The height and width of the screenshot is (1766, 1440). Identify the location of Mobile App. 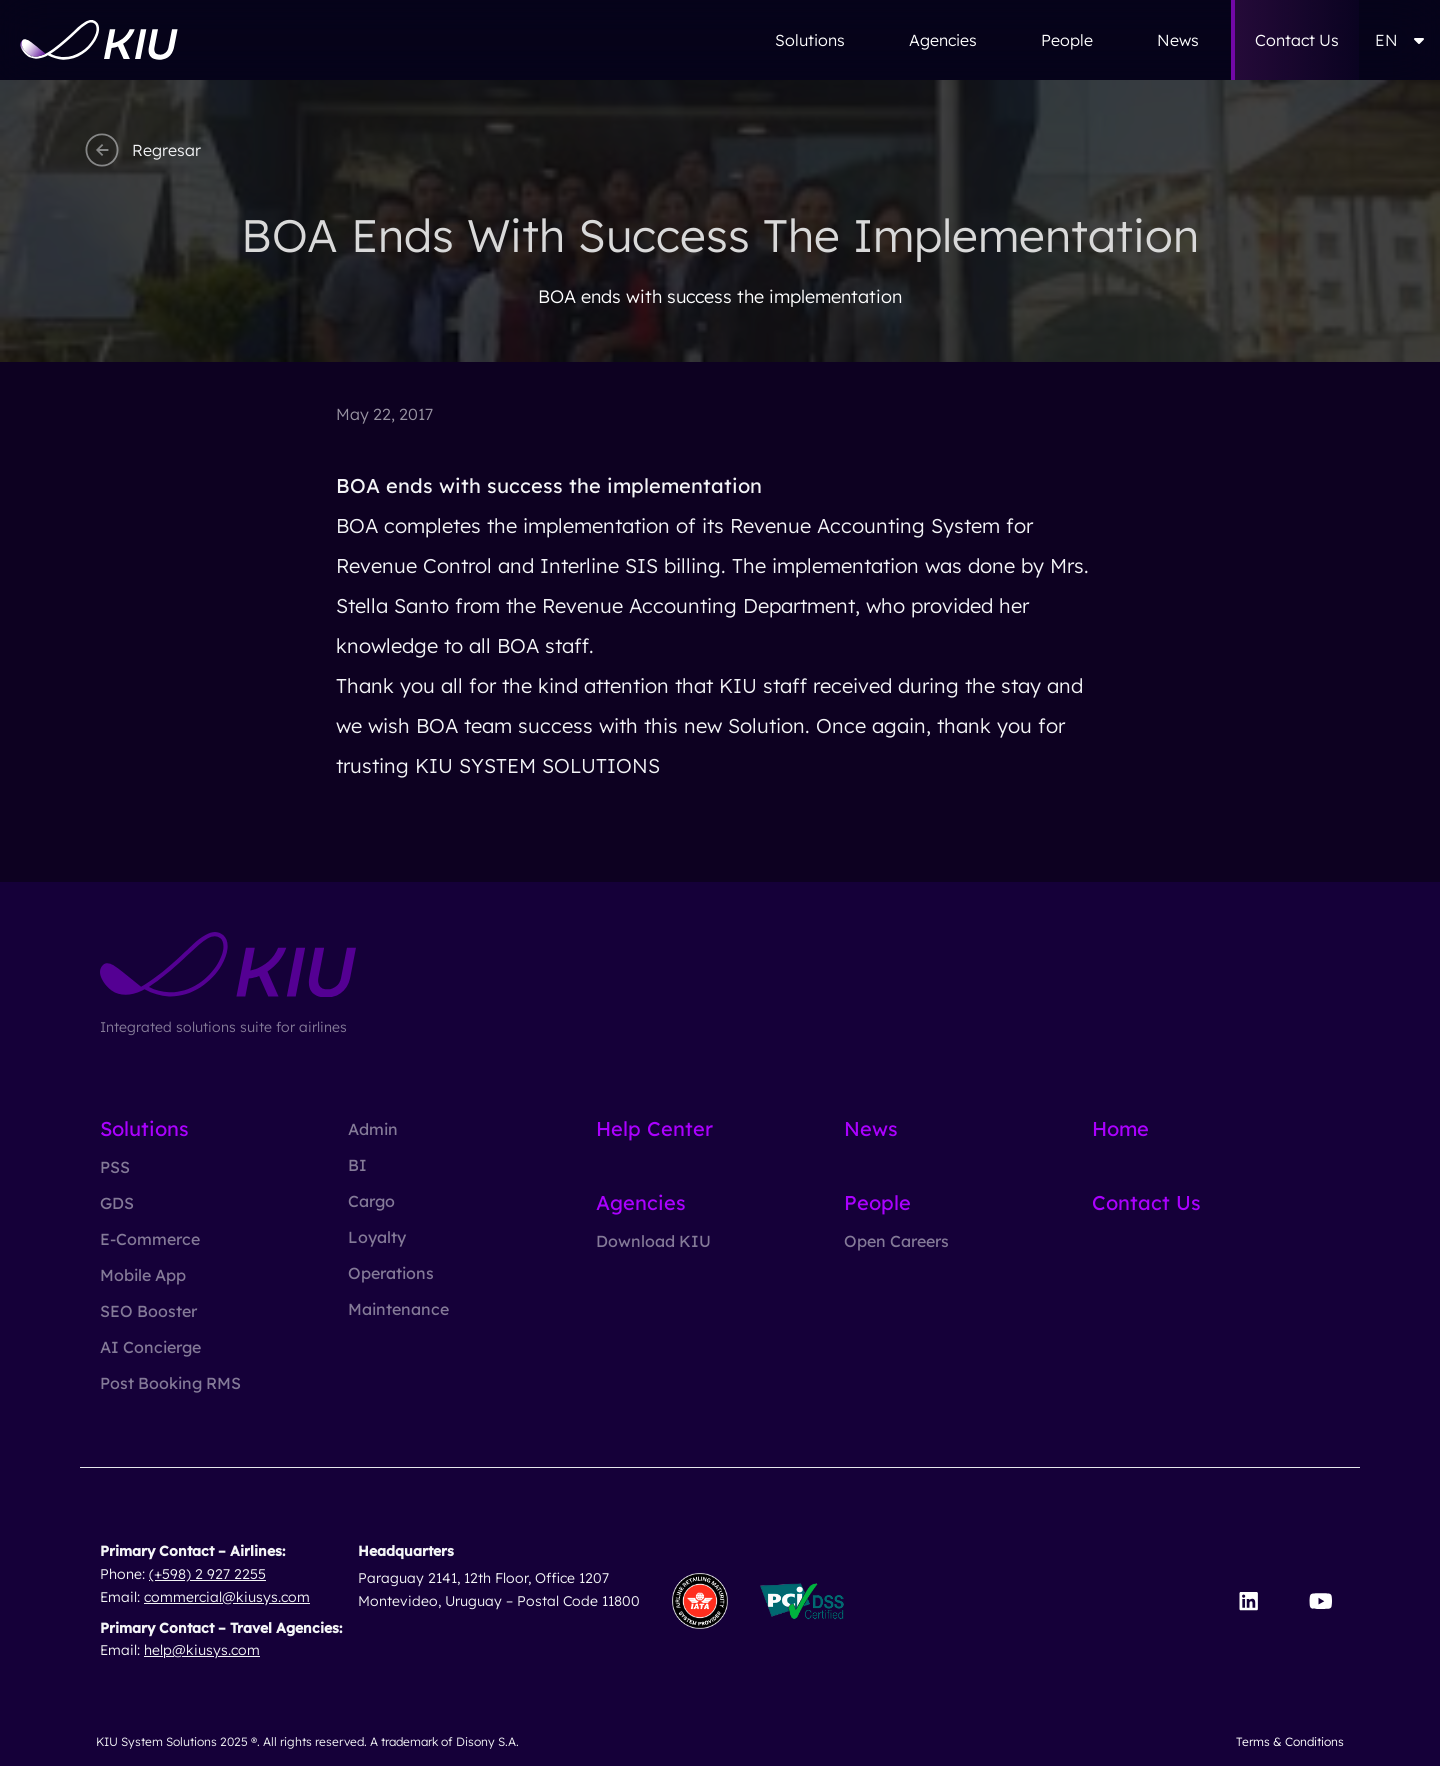
(143, 1275).